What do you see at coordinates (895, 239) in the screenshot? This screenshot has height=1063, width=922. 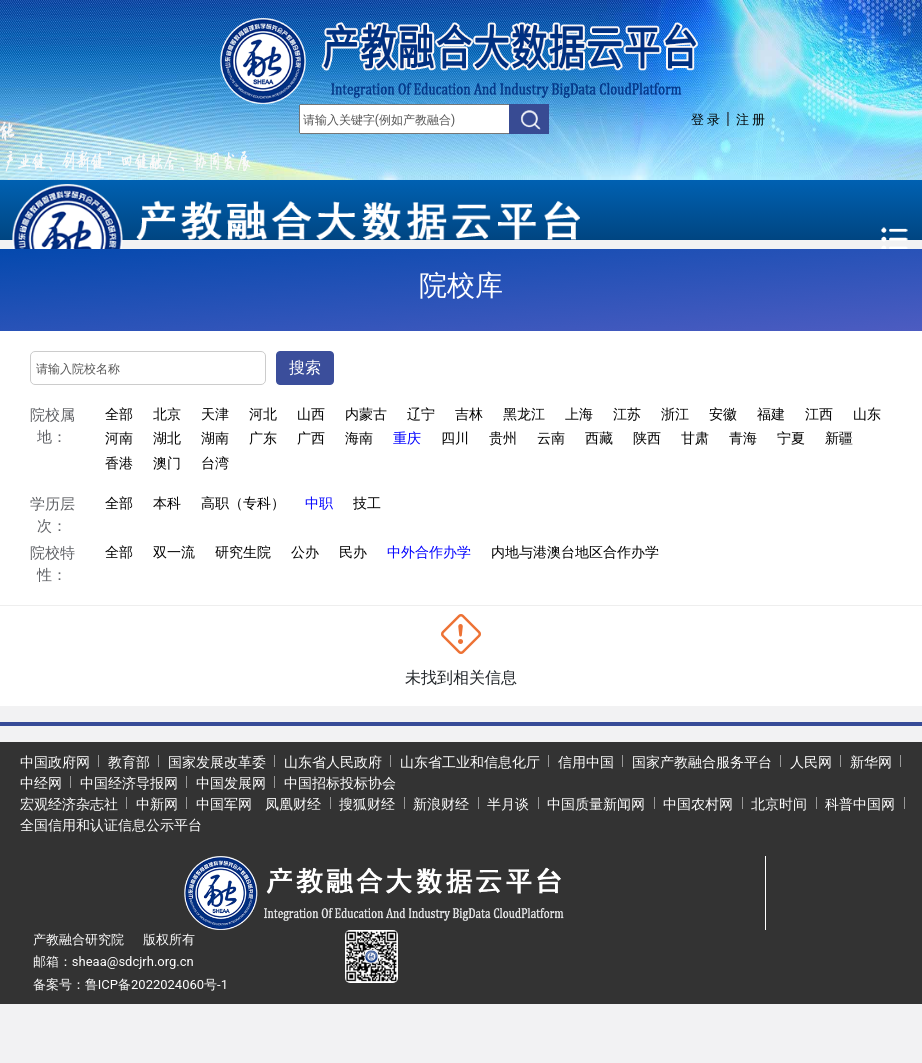 I see `[Toggle navigation]` at bounding box center [895, 239].